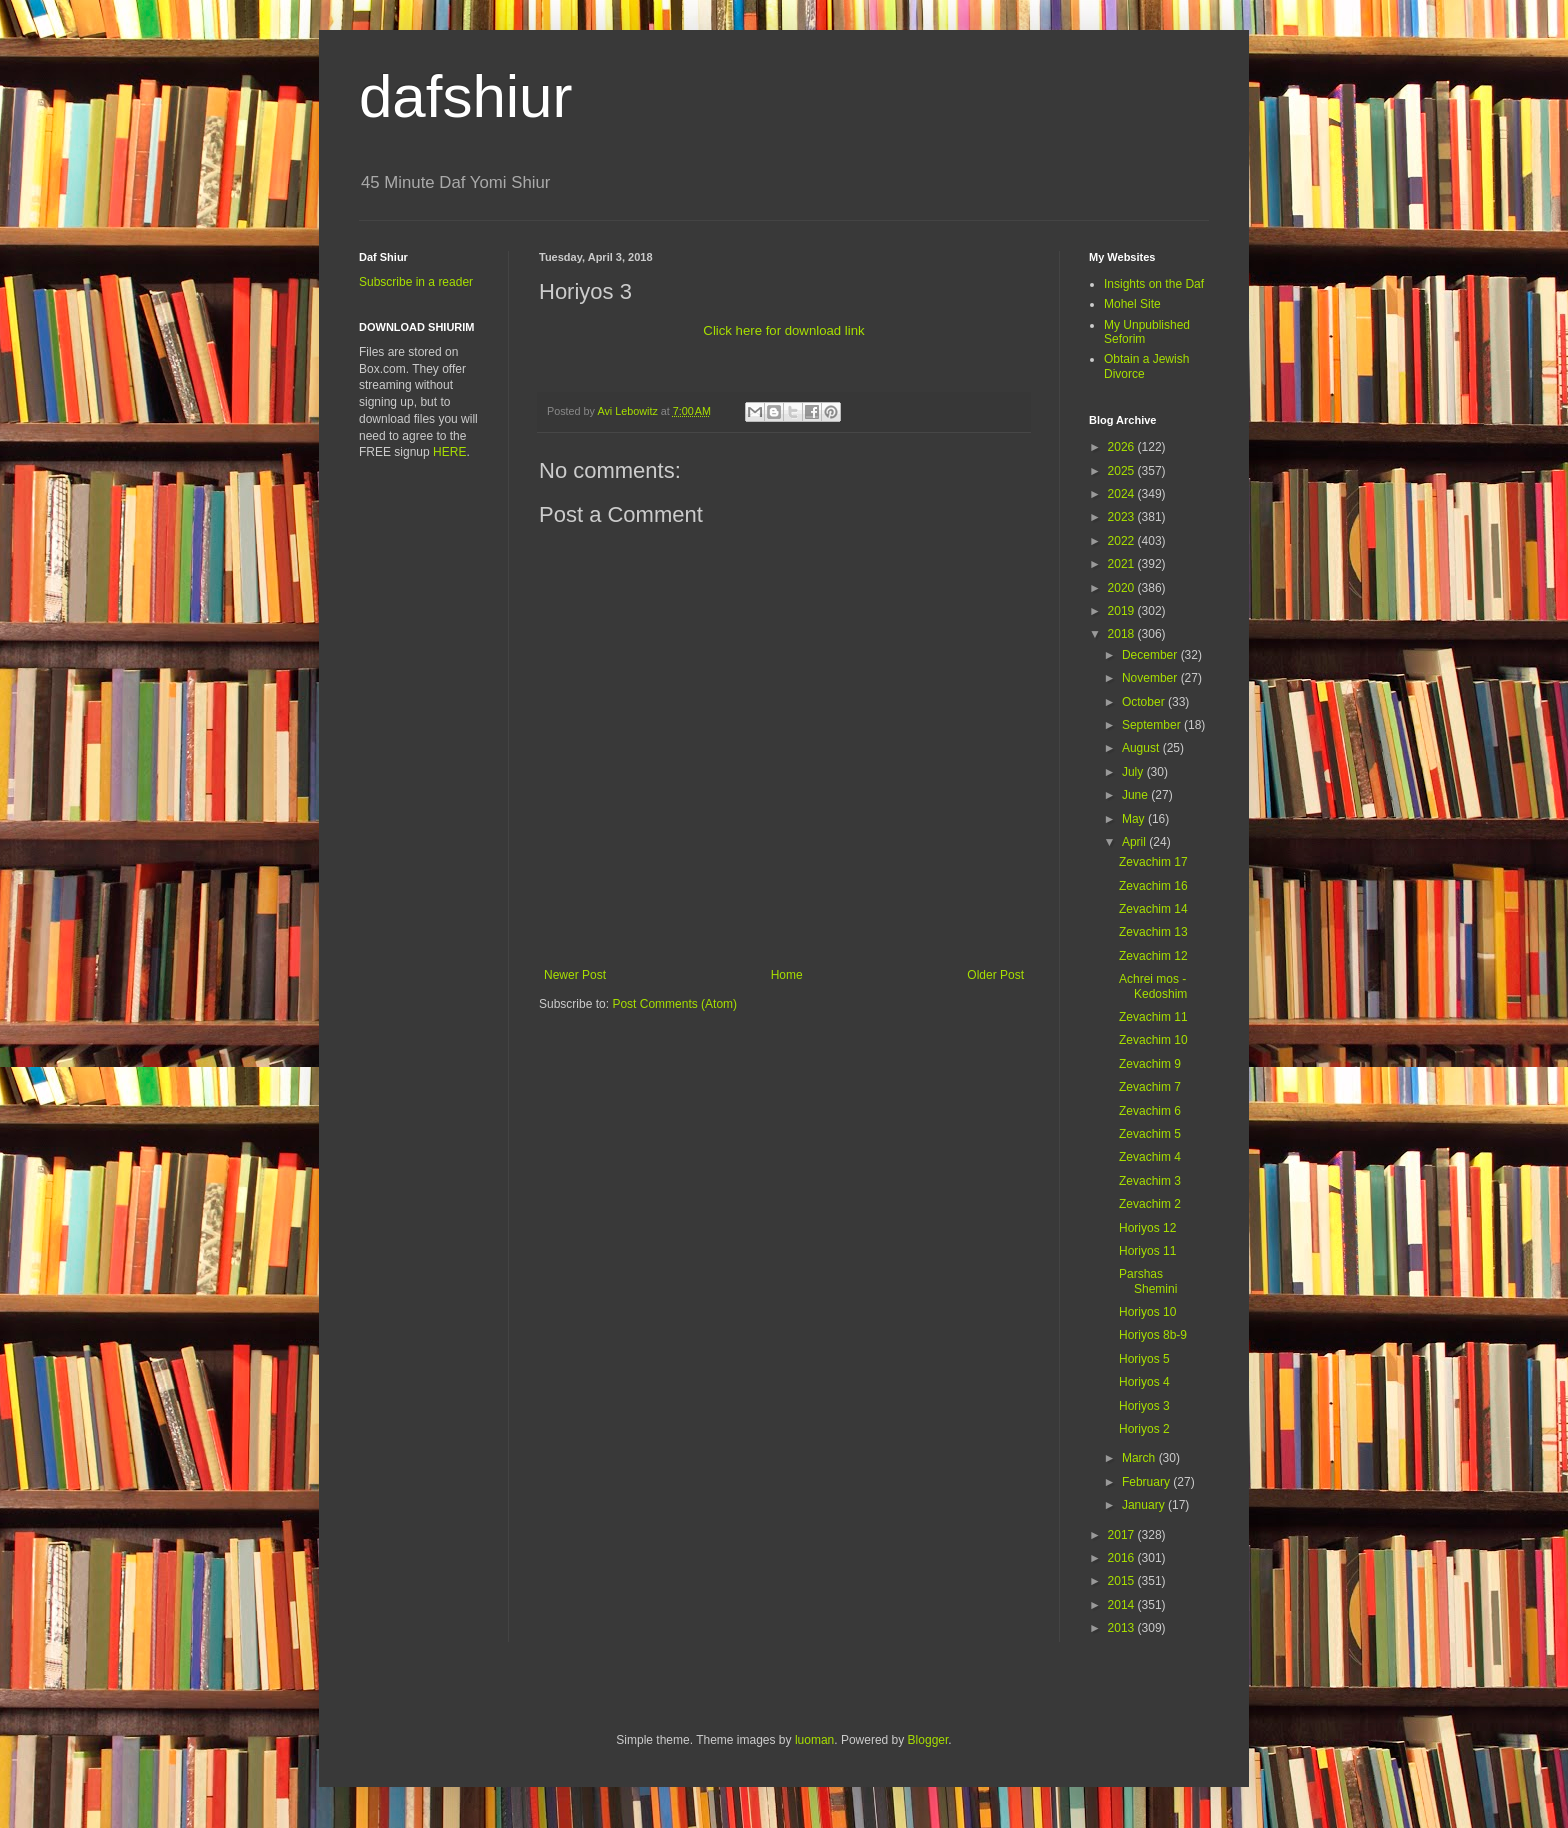  What do you see at coordinates (1150, 1134) in the screenshot?
I see `Zevachim 5` at bounding box center [1150, 1134].